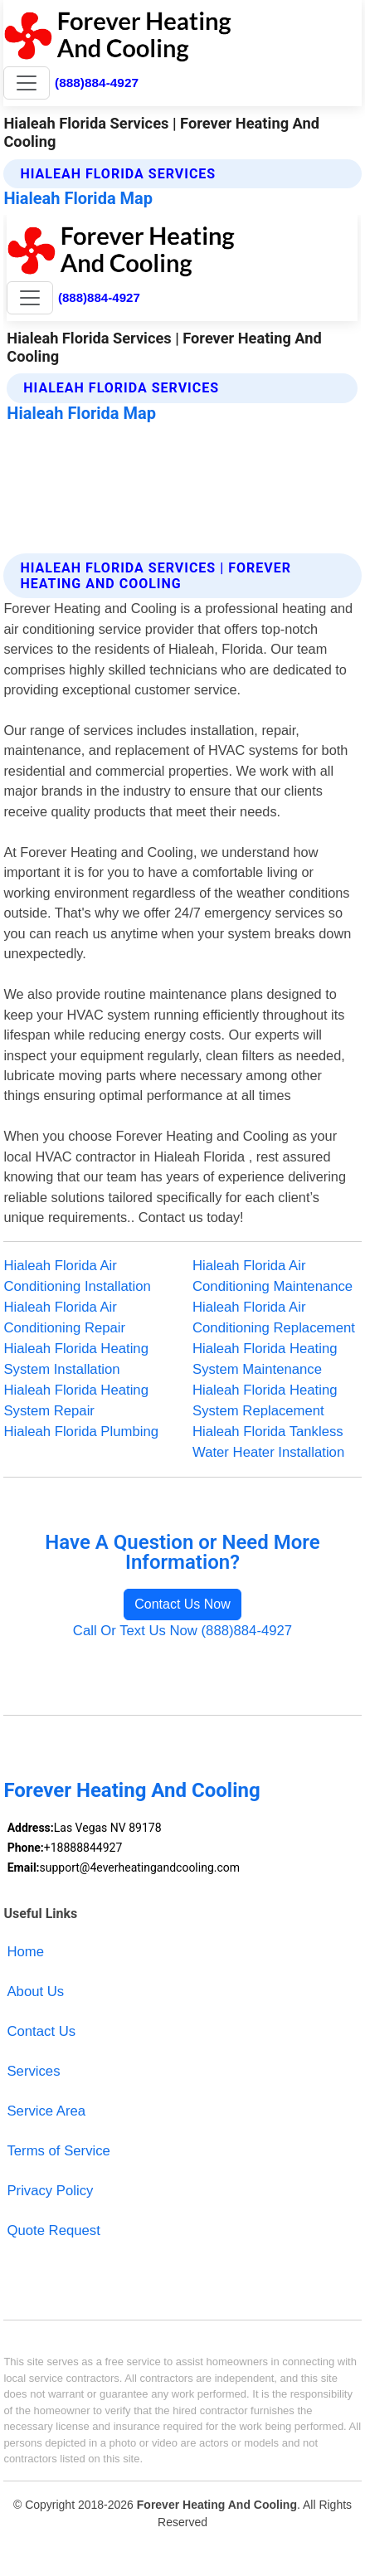 The image size is (365, 2576). What do you see at coordinates (268, 1442) in the screenshot?
I see `Hialeah Florida Tankless Water Heater Installation` at bounding box center [268, 1442].